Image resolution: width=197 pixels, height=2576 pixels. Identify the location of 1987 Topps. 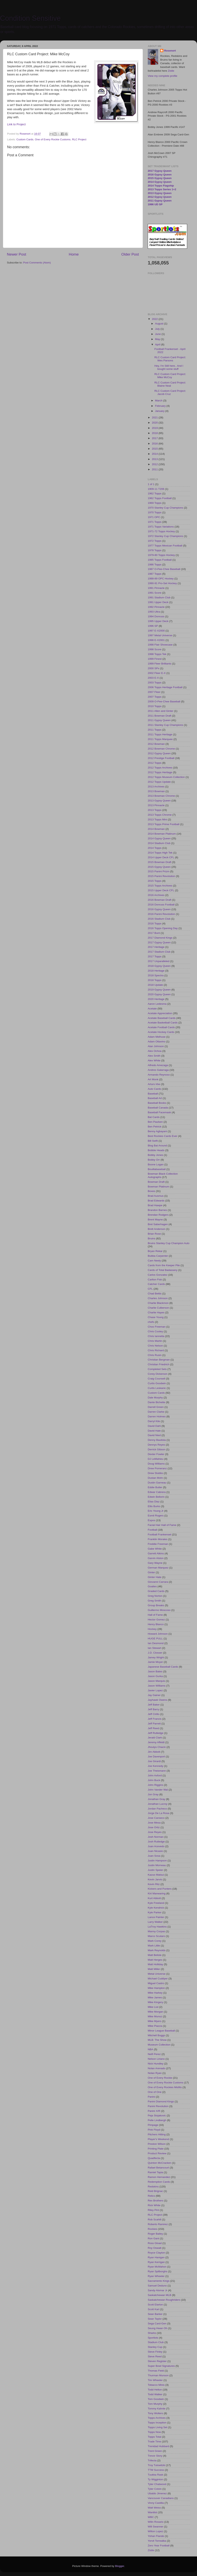
(155, 573).